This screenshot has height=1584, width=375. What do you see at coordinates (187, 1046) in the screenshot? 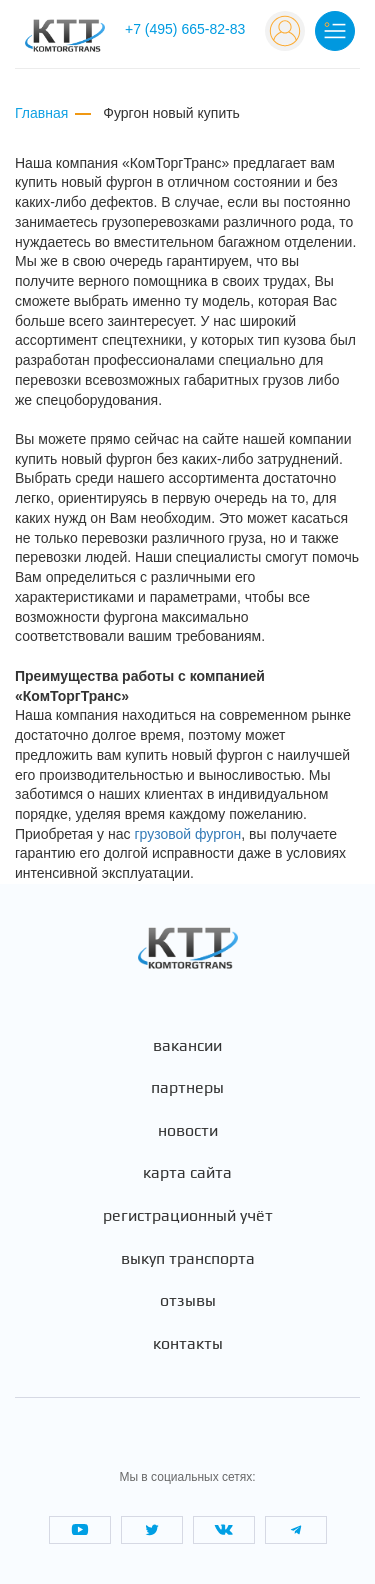
I see `Вакансии` at bounding box center [187, 1046].